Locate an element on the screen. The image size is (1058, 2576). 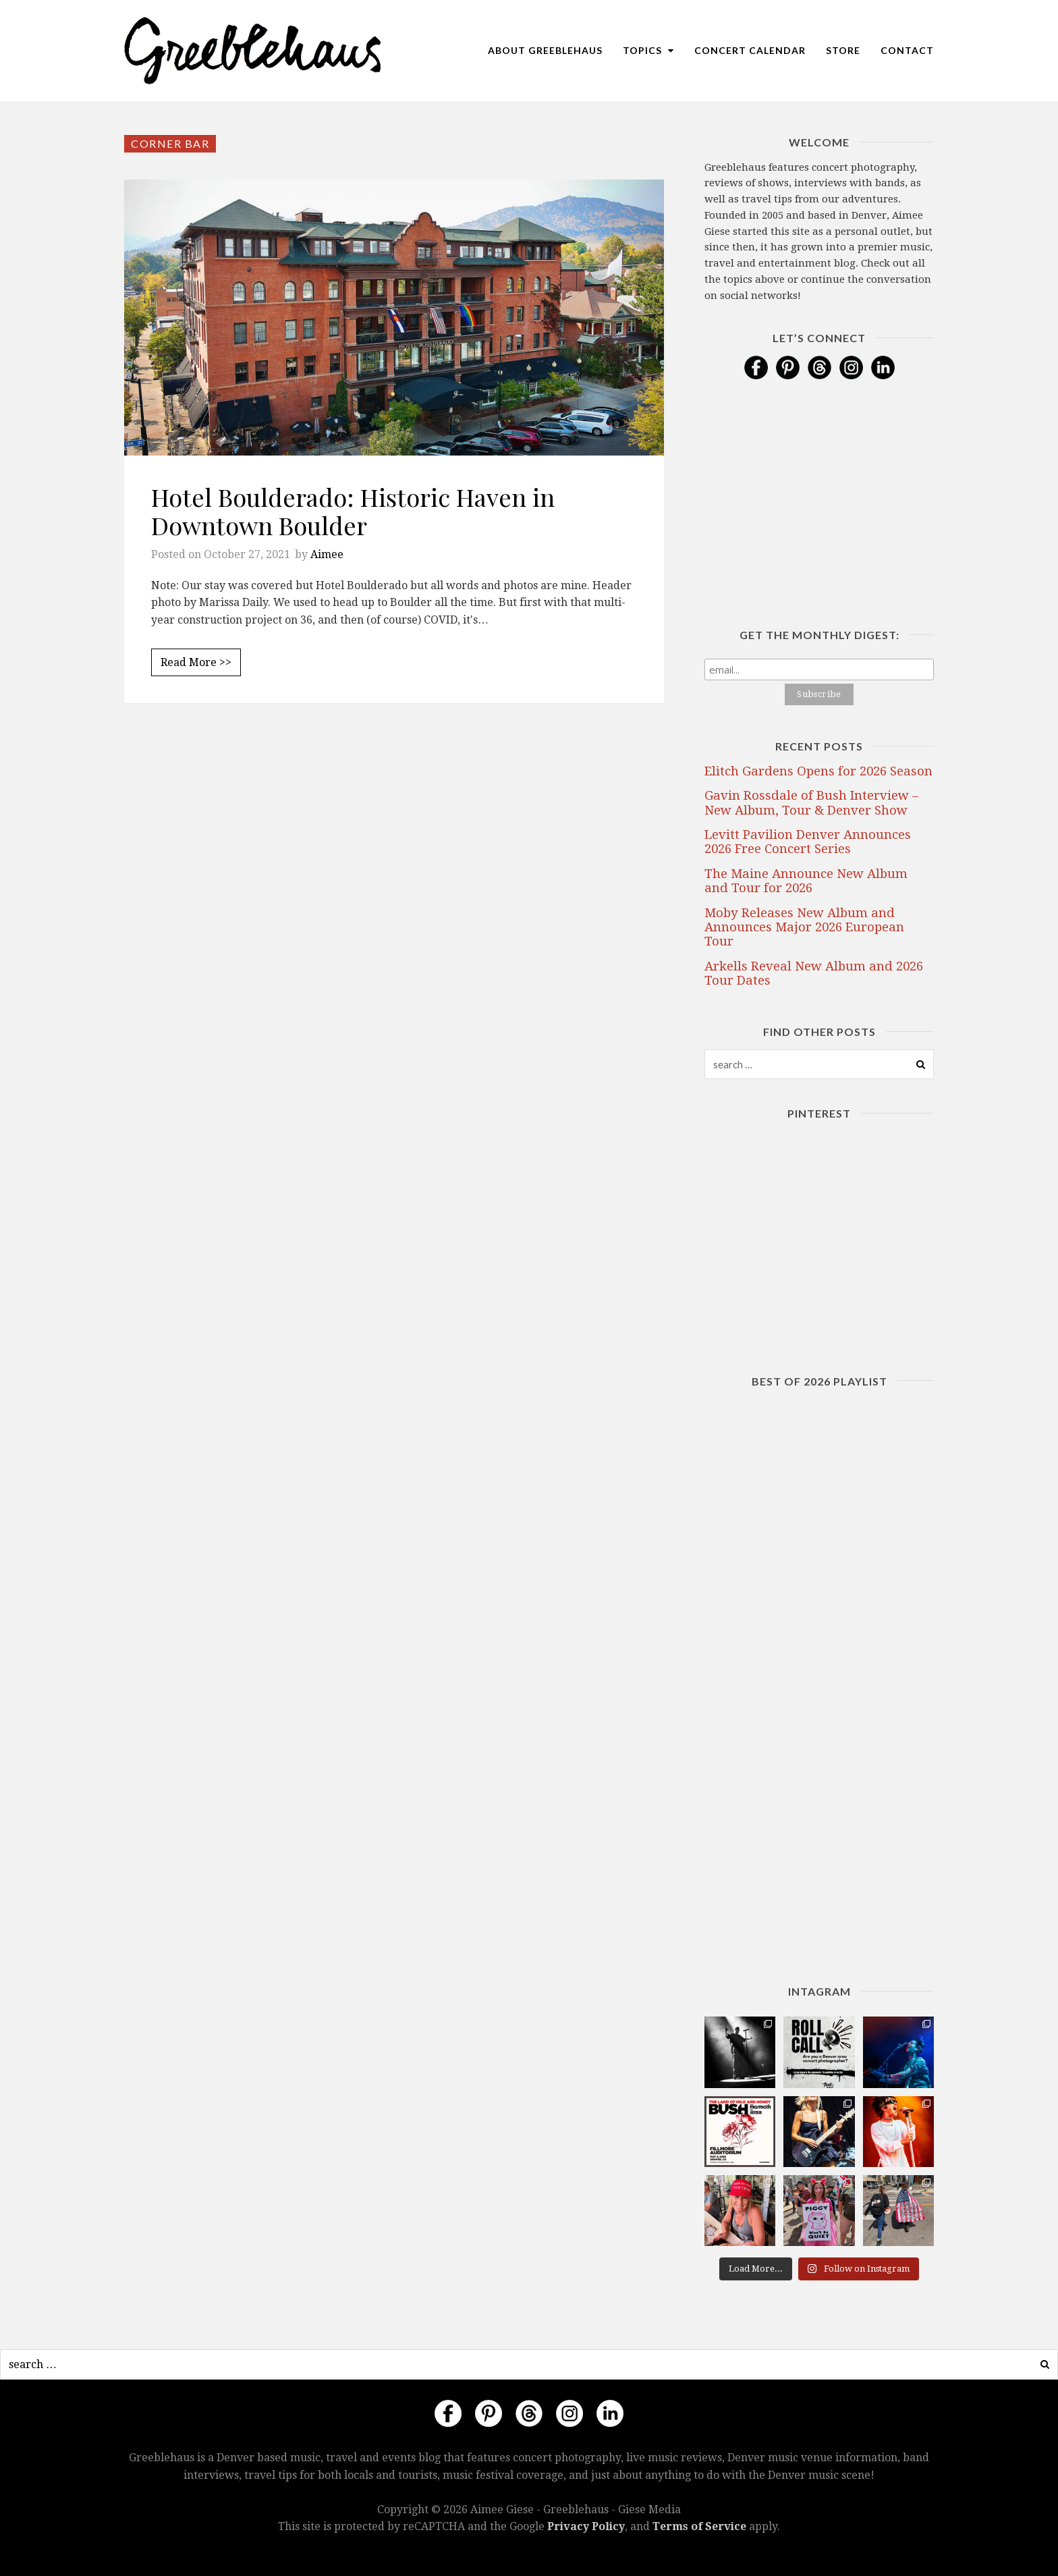
Terms of Service is located at coordinates (699, 2526).